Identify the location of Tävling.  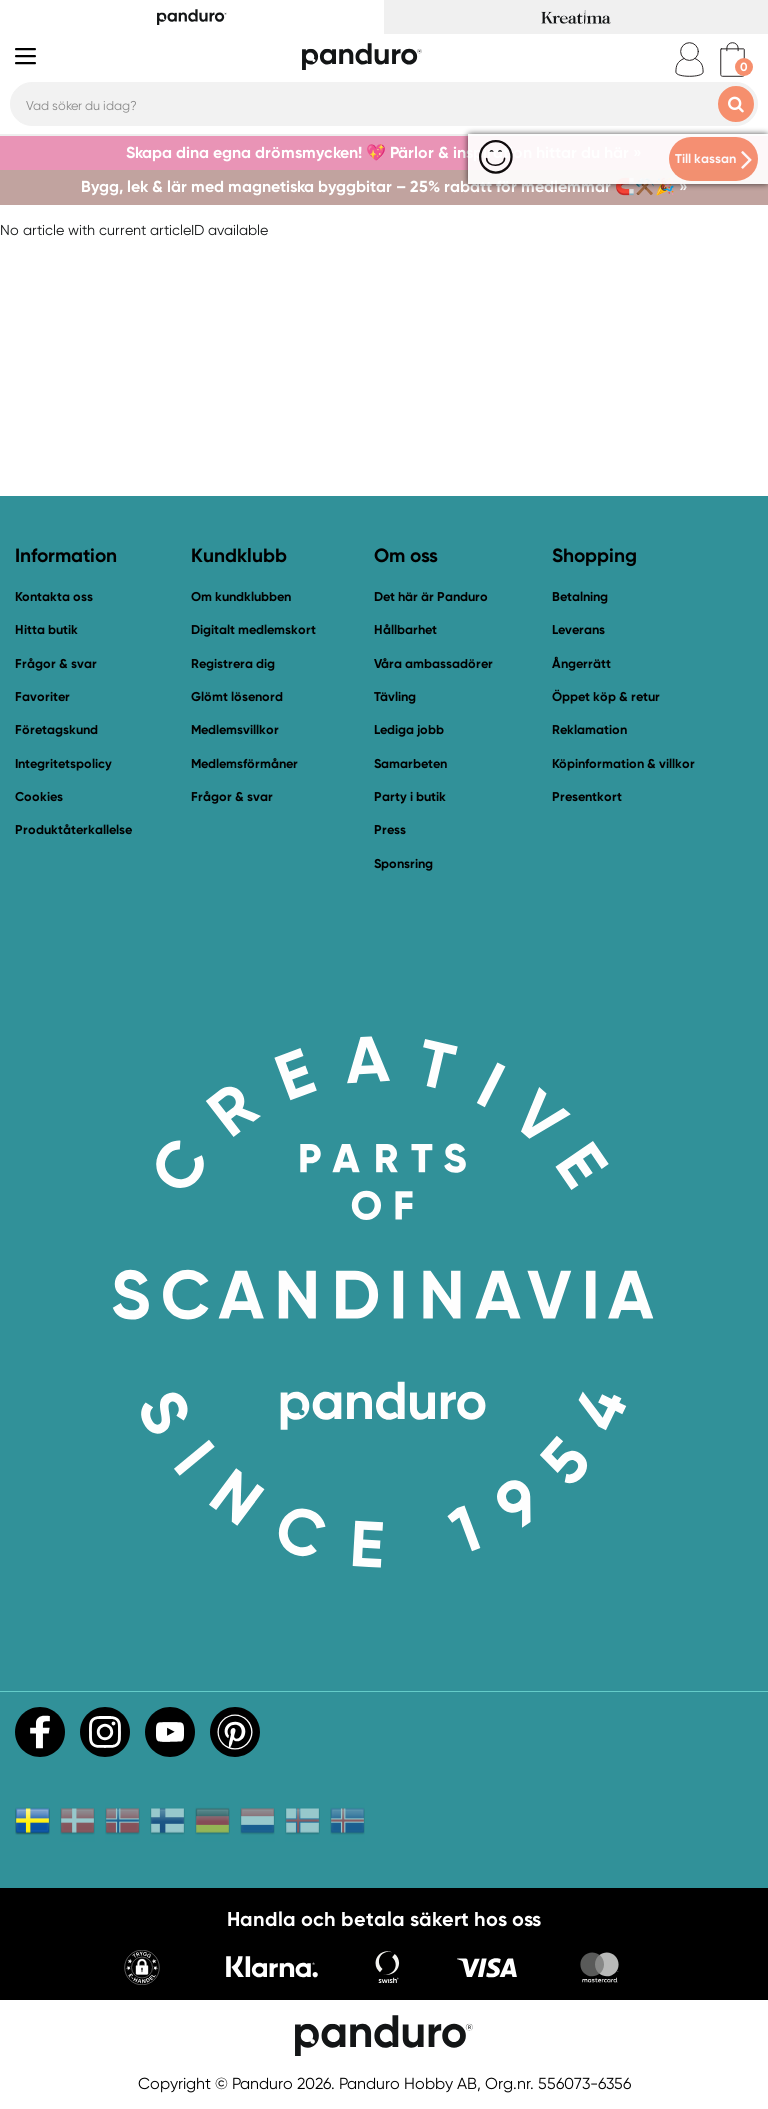
(395, 696).